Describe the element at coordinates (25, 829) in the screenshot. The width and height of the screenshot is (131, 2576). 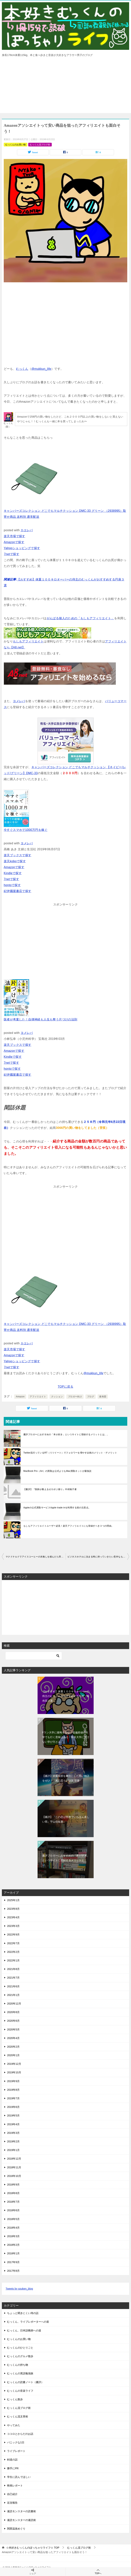
I see `今すぐスマホで1000万円を稼ぐ` at that location.